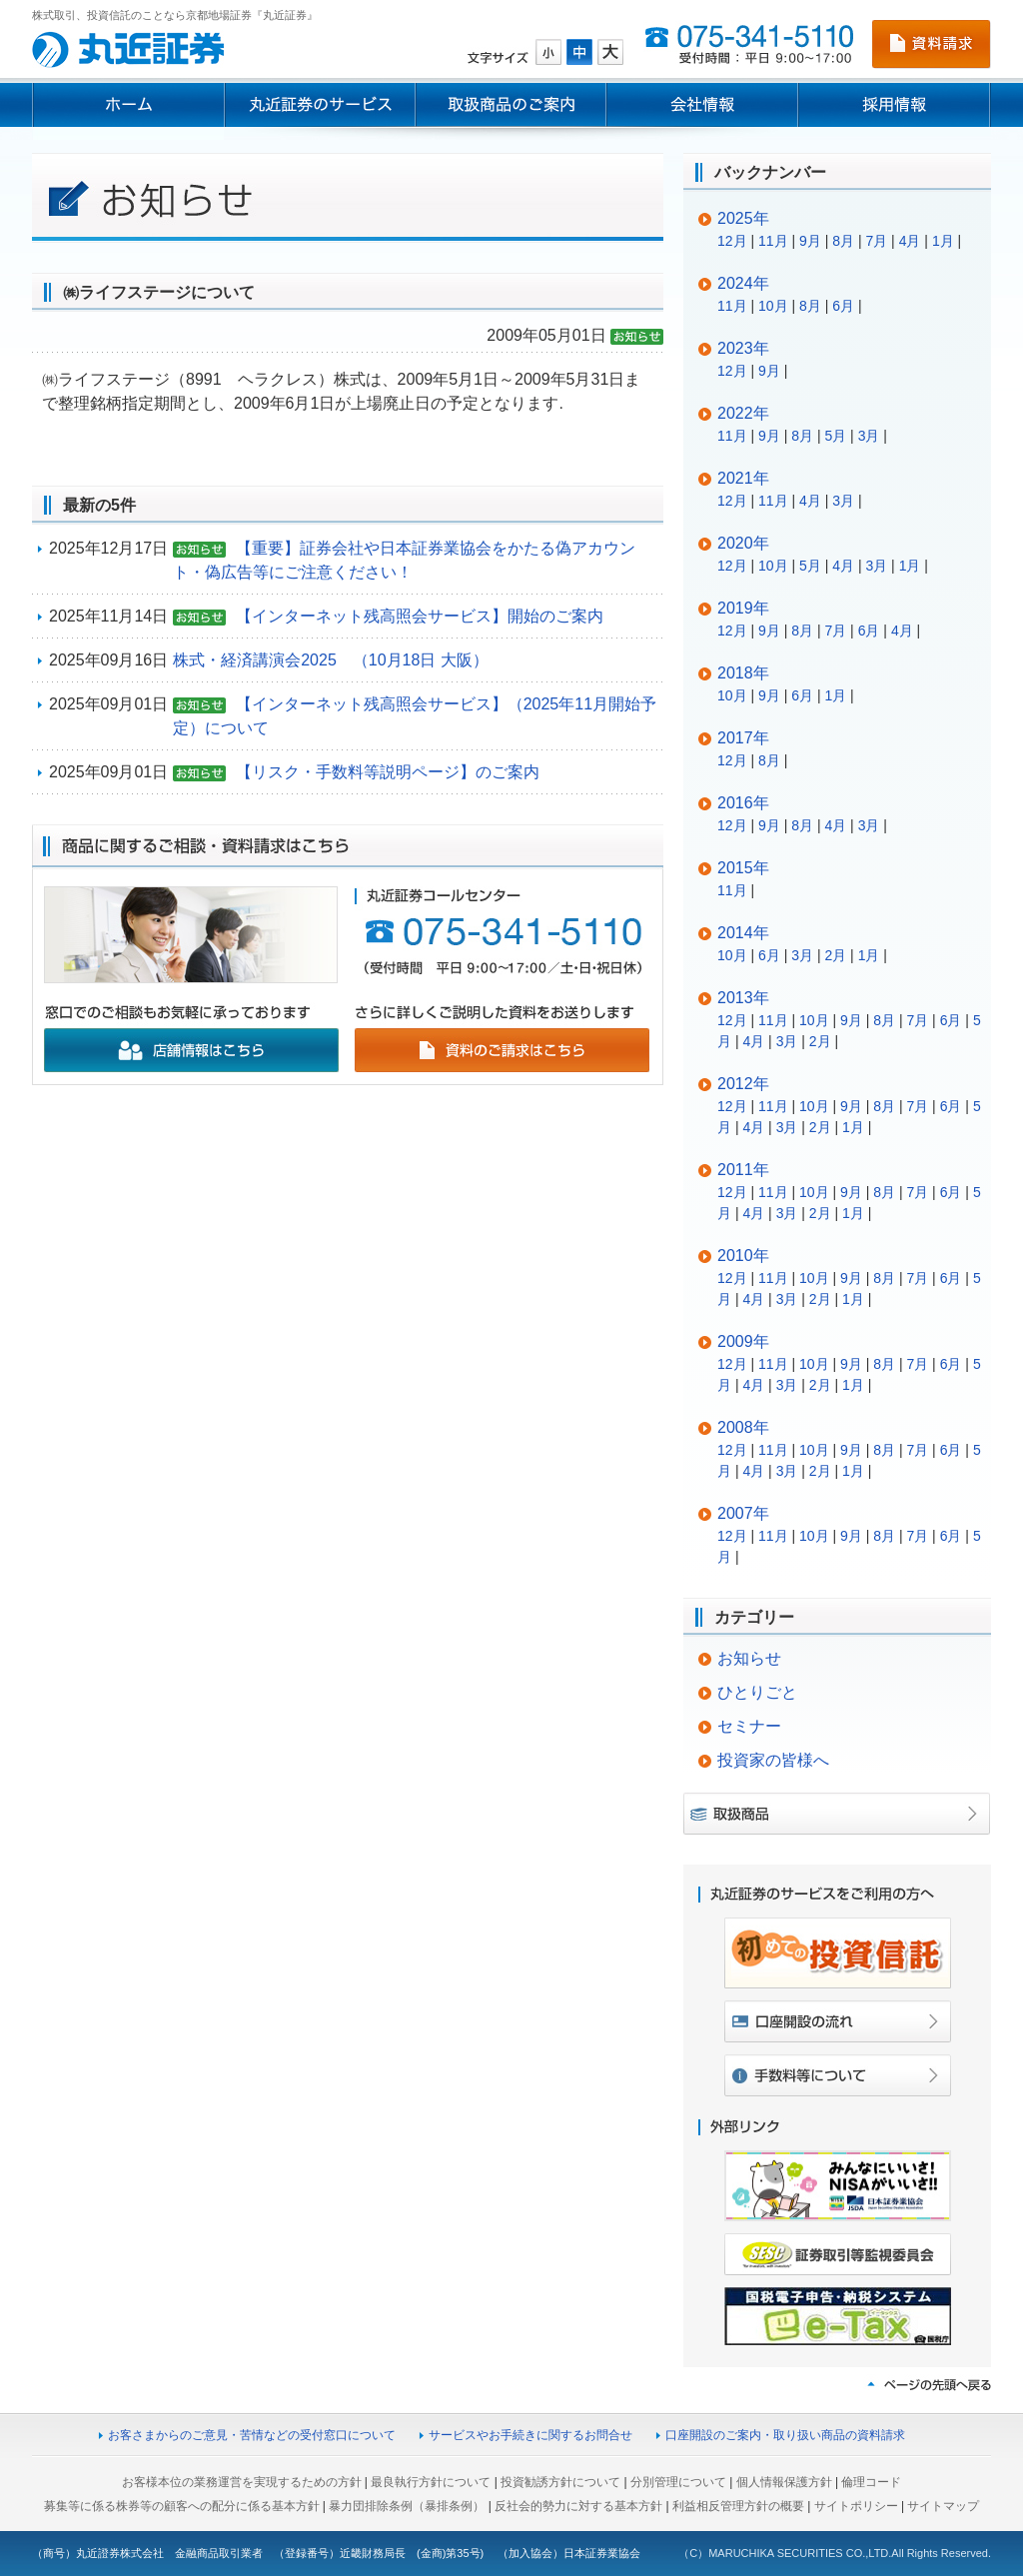 The height and width of the screenshot is (2576, 1023). What do you see at coordinates (757, 1692) in the screenshot?
I see `ひとりごと` at bounding box center [757, 1692].